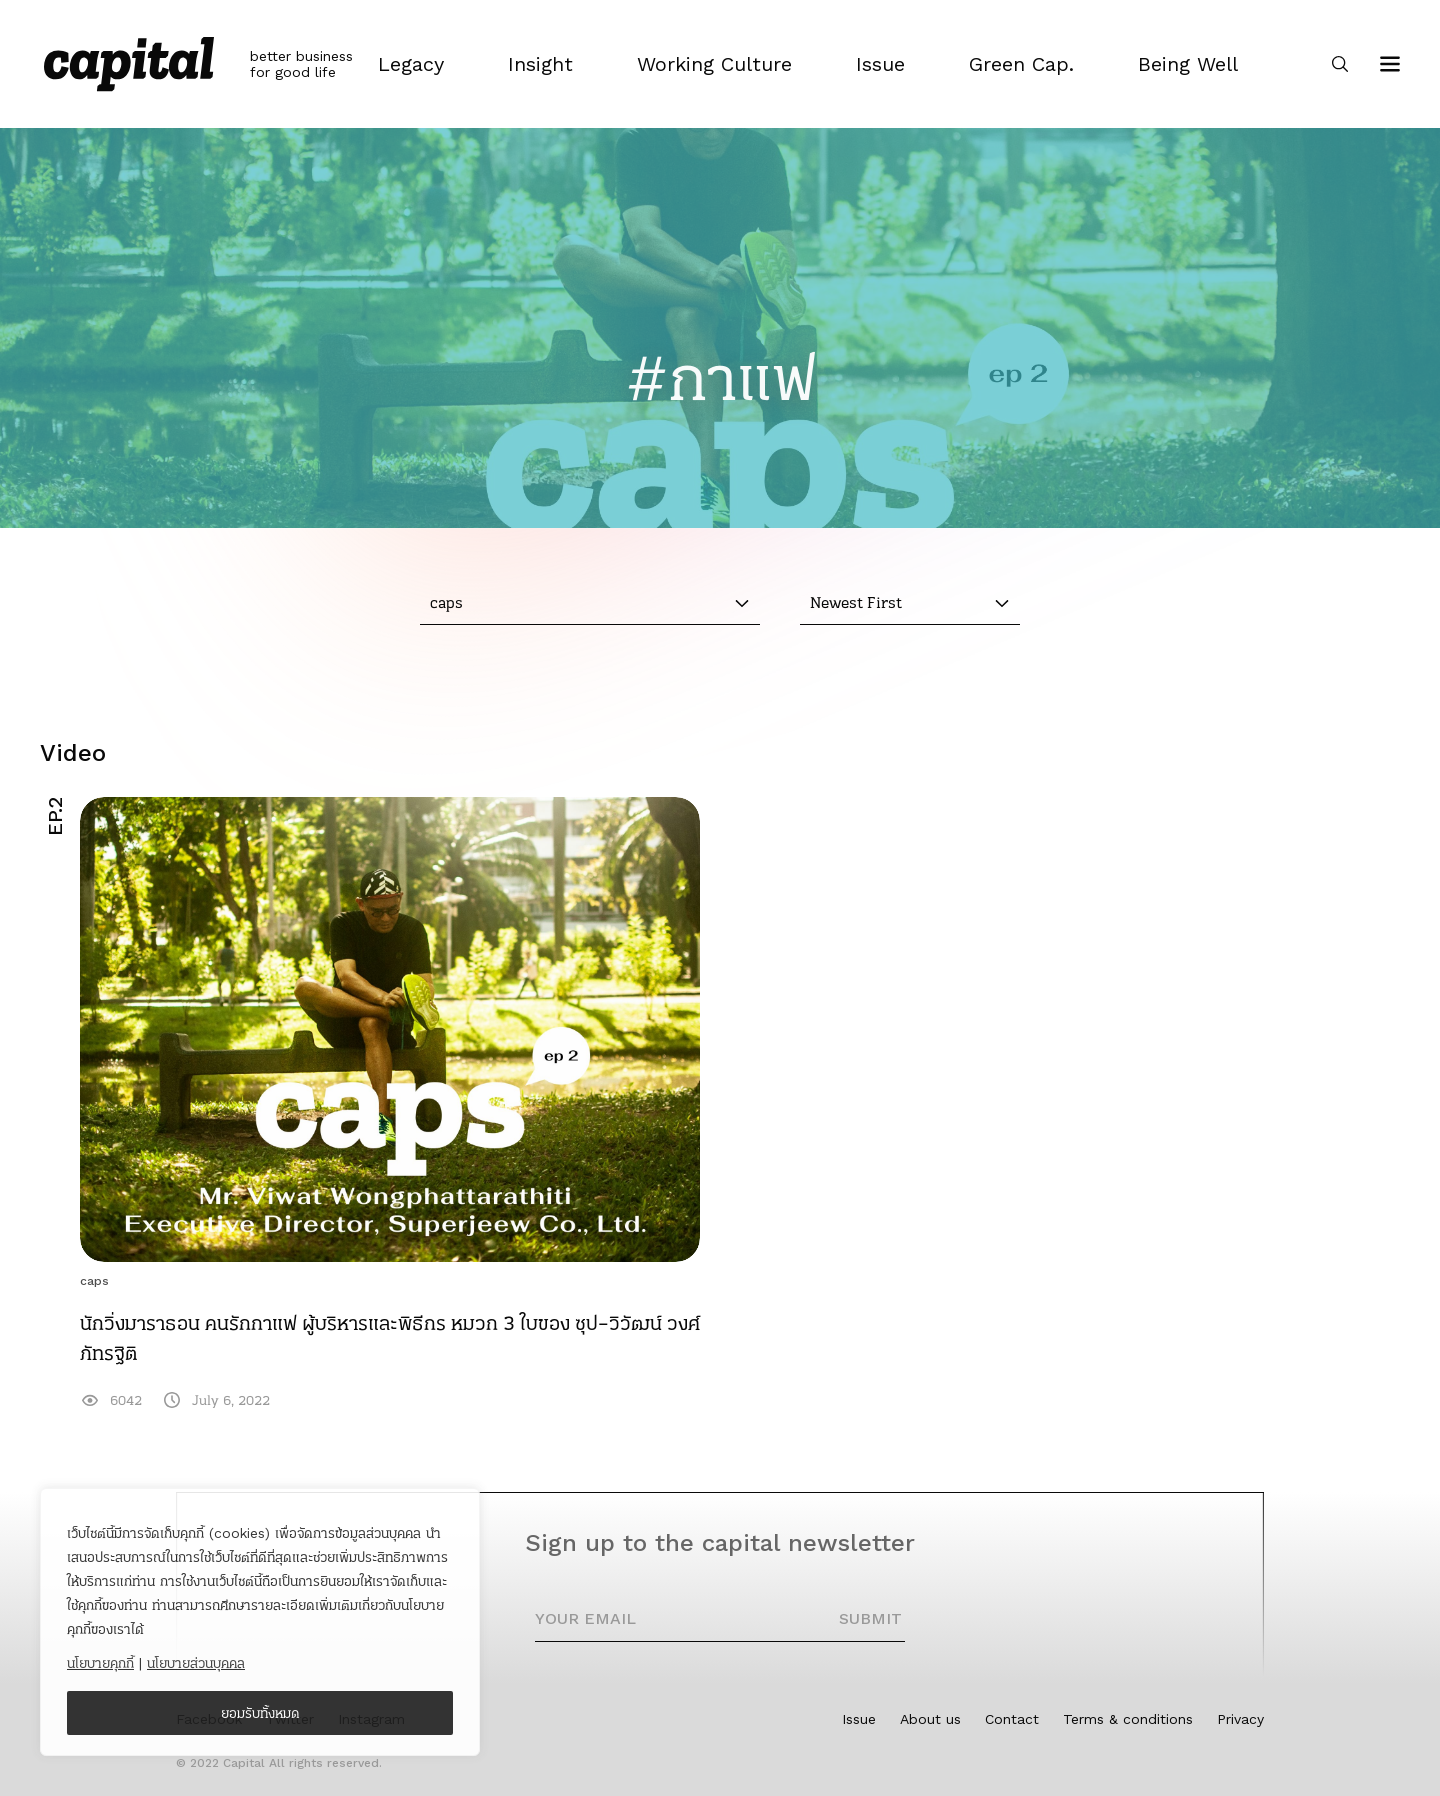 The width and height of the screenshot is (1440, 1796). I want to click on นโยบายคุกกี้, so click(100, 1663).